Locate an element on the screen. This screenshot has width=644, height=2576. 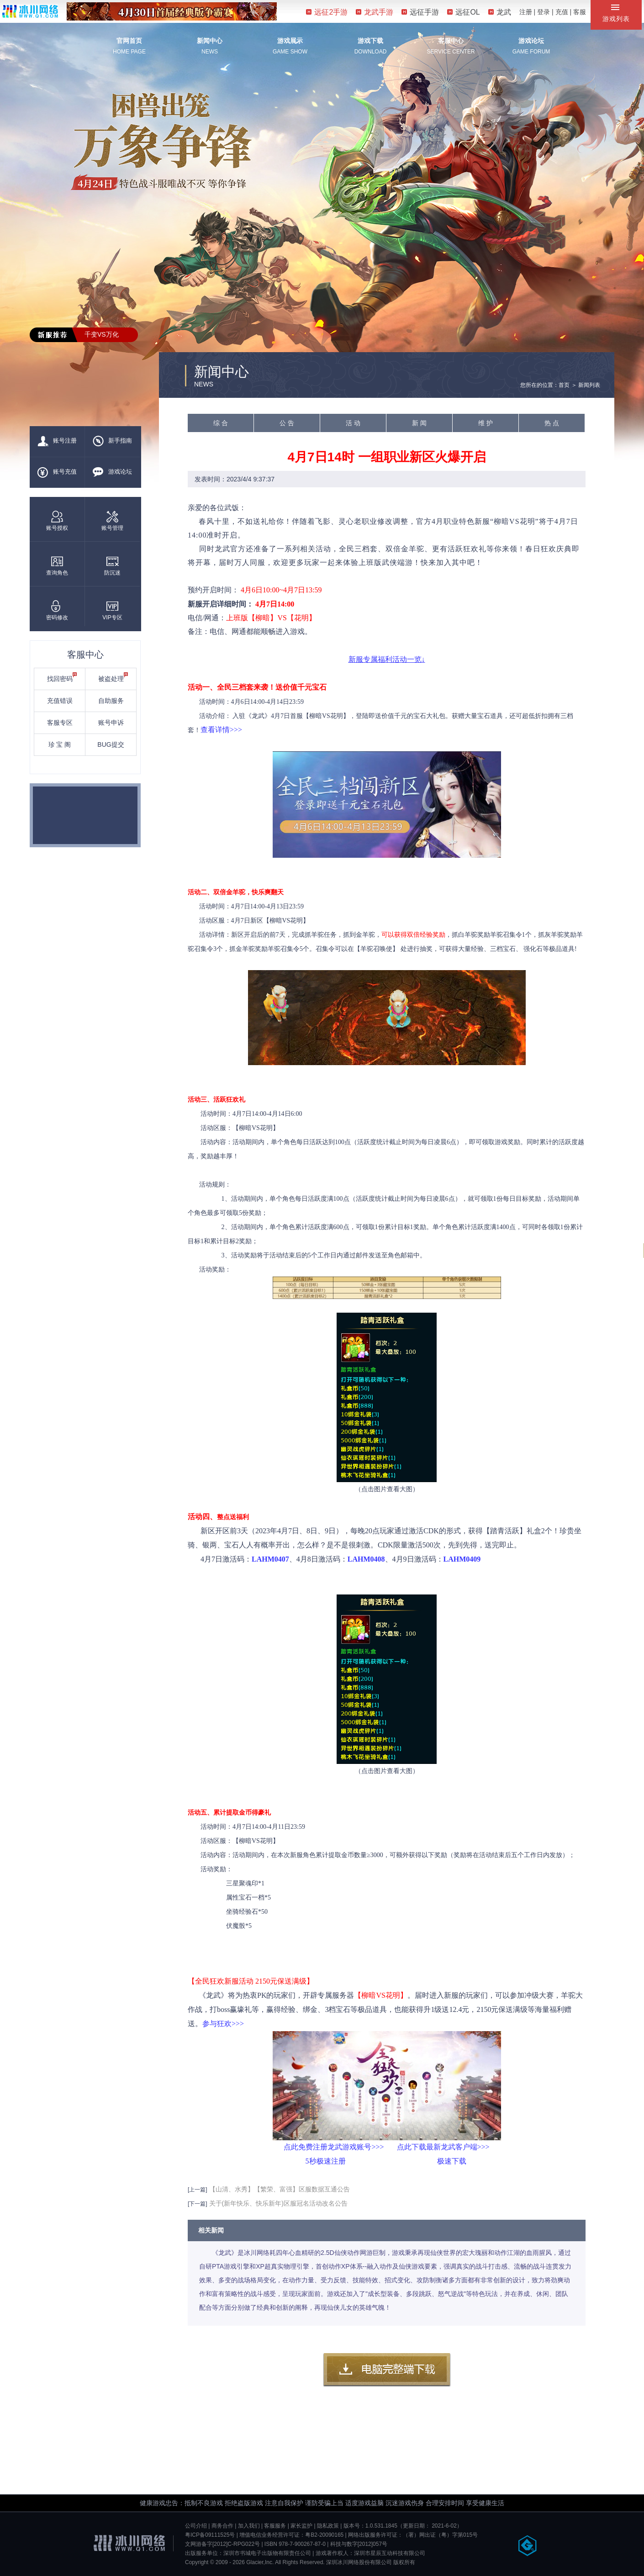
新闻中心 is located at coordinates (209, 40).